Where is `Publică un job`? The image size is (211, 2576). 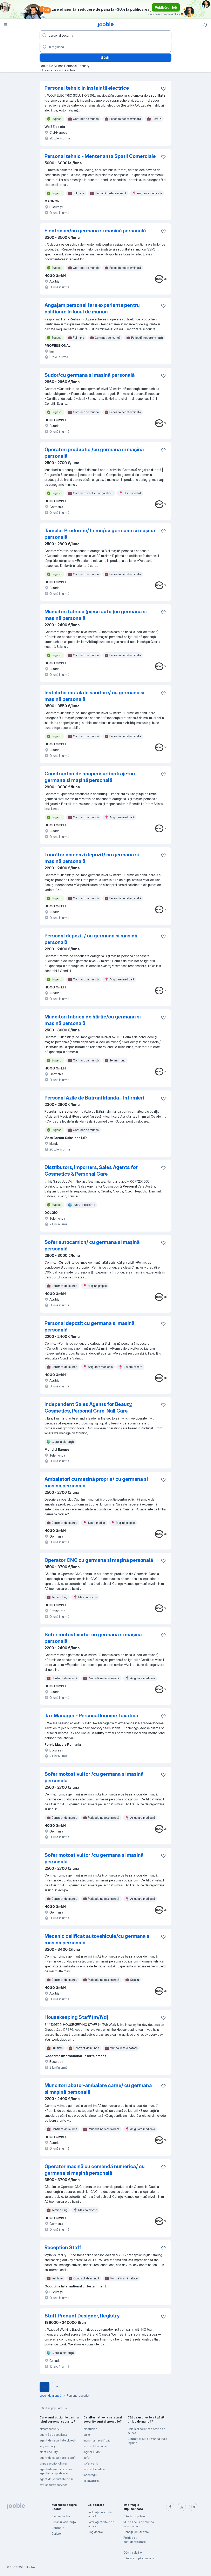
Publică un job is located at coordinates (166, 7).